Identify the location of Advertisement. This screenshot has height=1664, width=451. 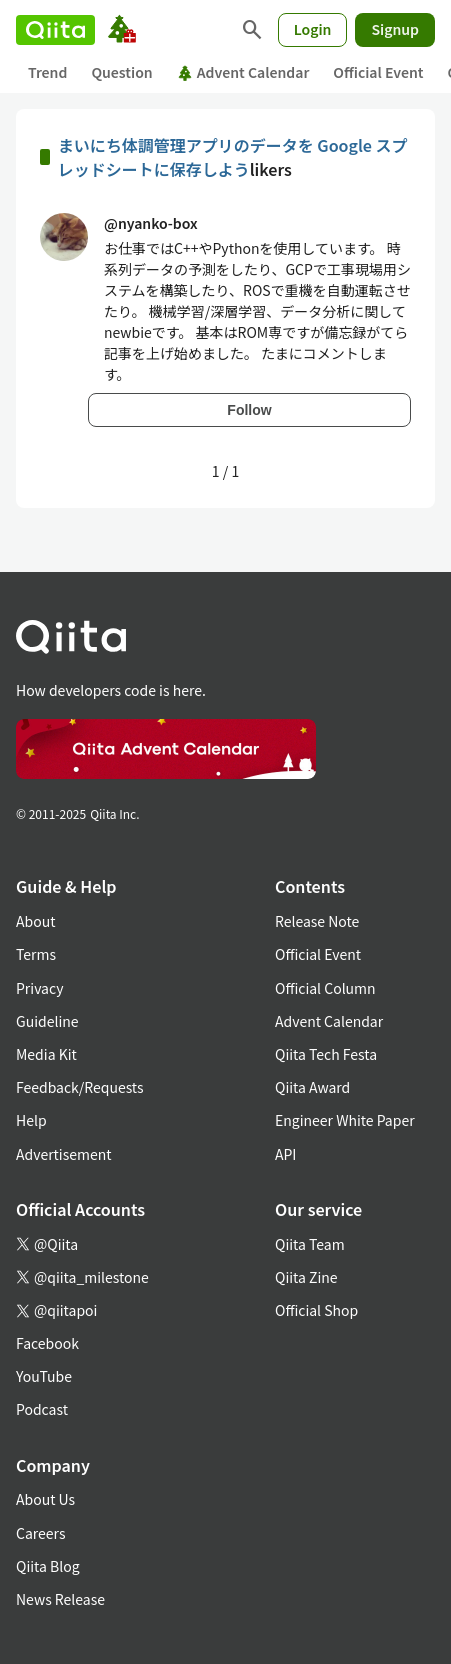
(64, 1154).